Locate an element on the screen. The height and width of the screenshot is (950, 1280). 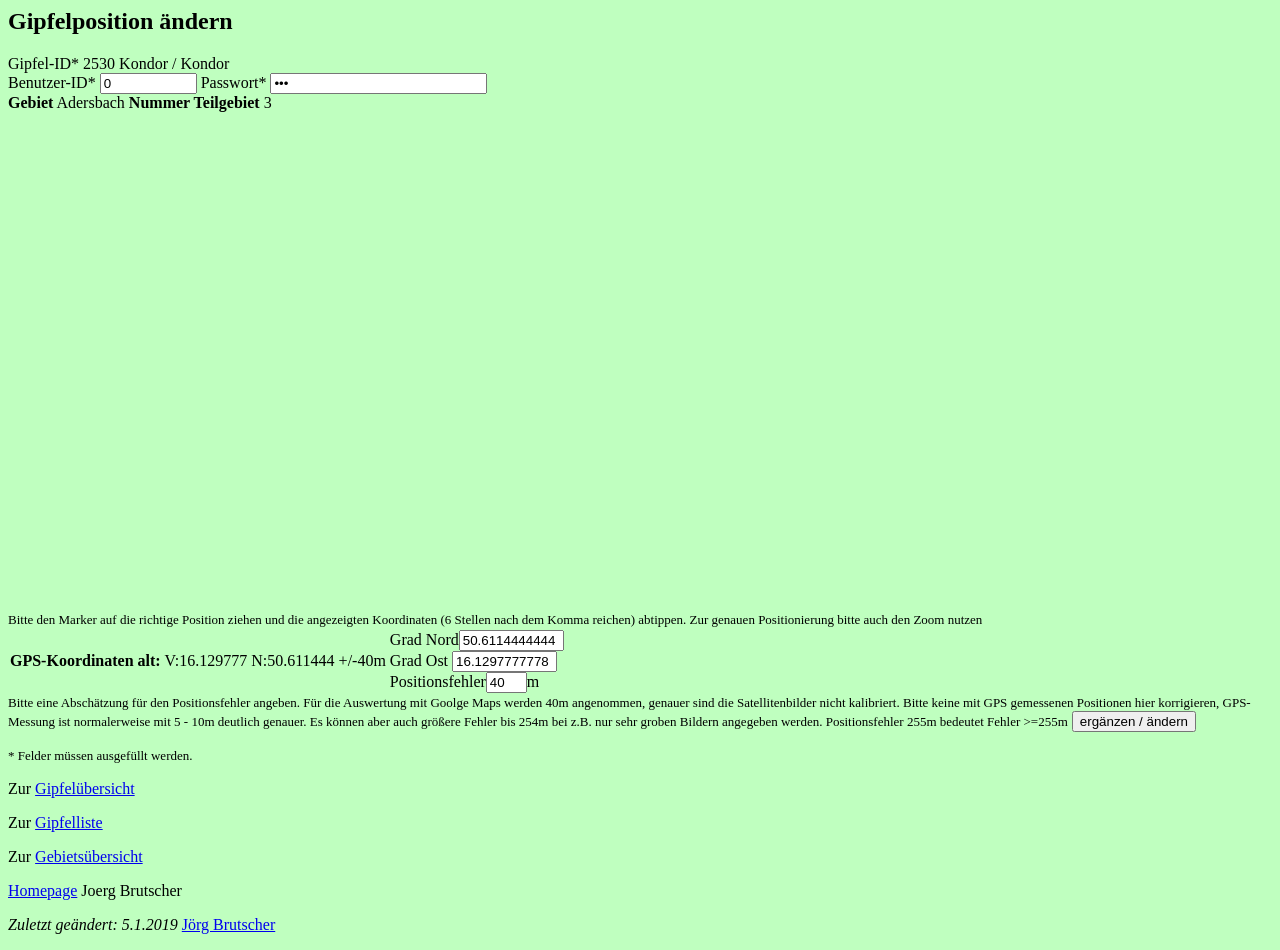
Gipfelübersicht is located at coordinates (85, 788).